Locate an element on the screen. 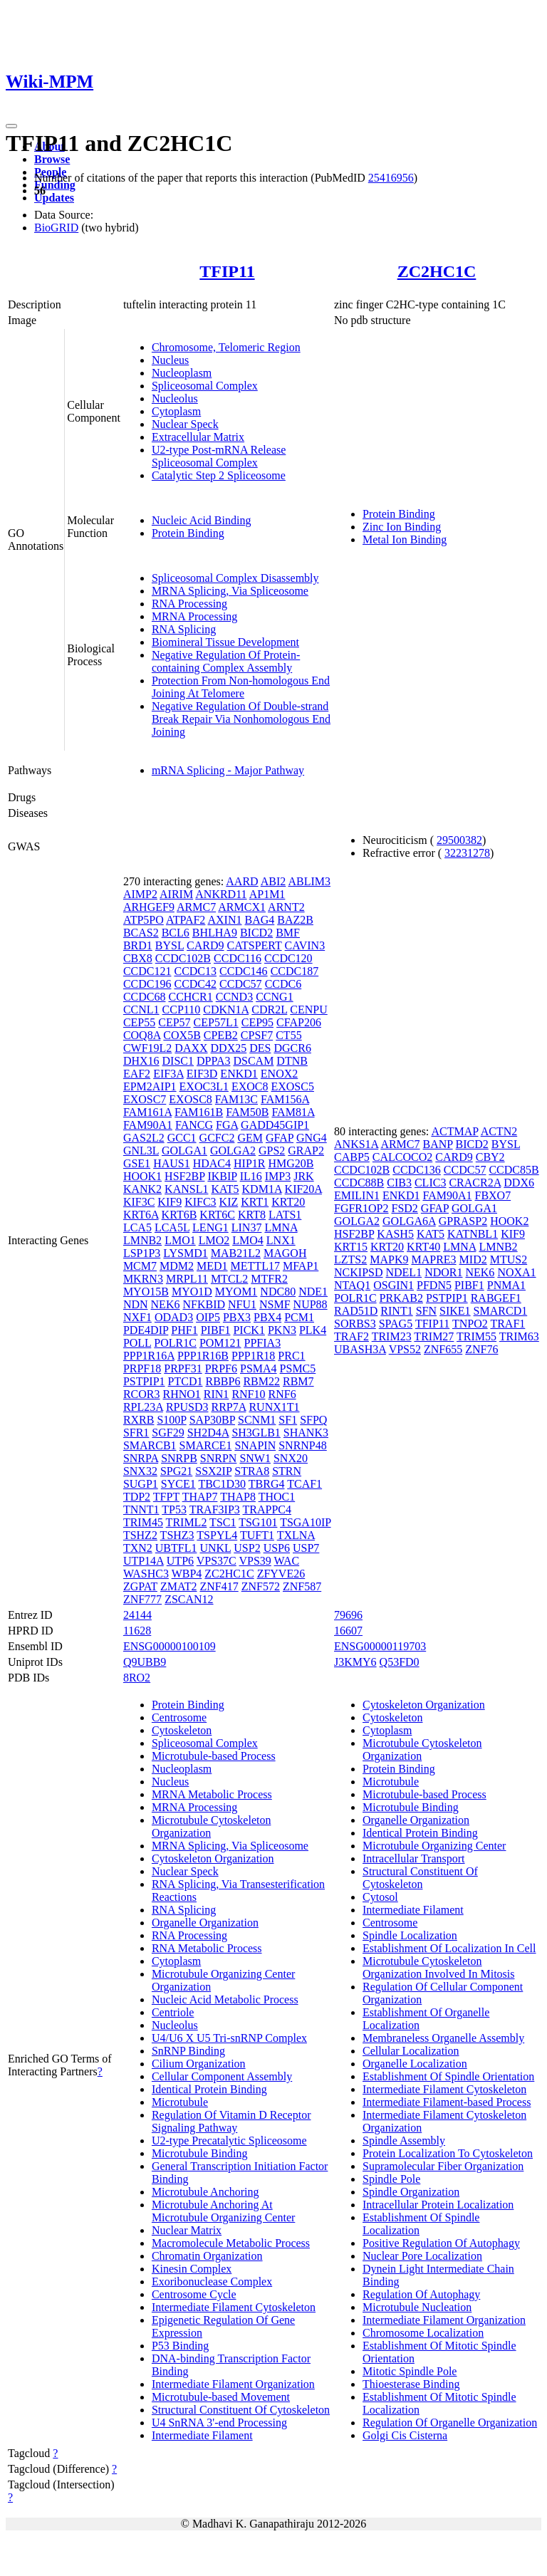 The height and width of the screenshot is (2576, 547). AXIN1 is located at coordinates (224, 920).